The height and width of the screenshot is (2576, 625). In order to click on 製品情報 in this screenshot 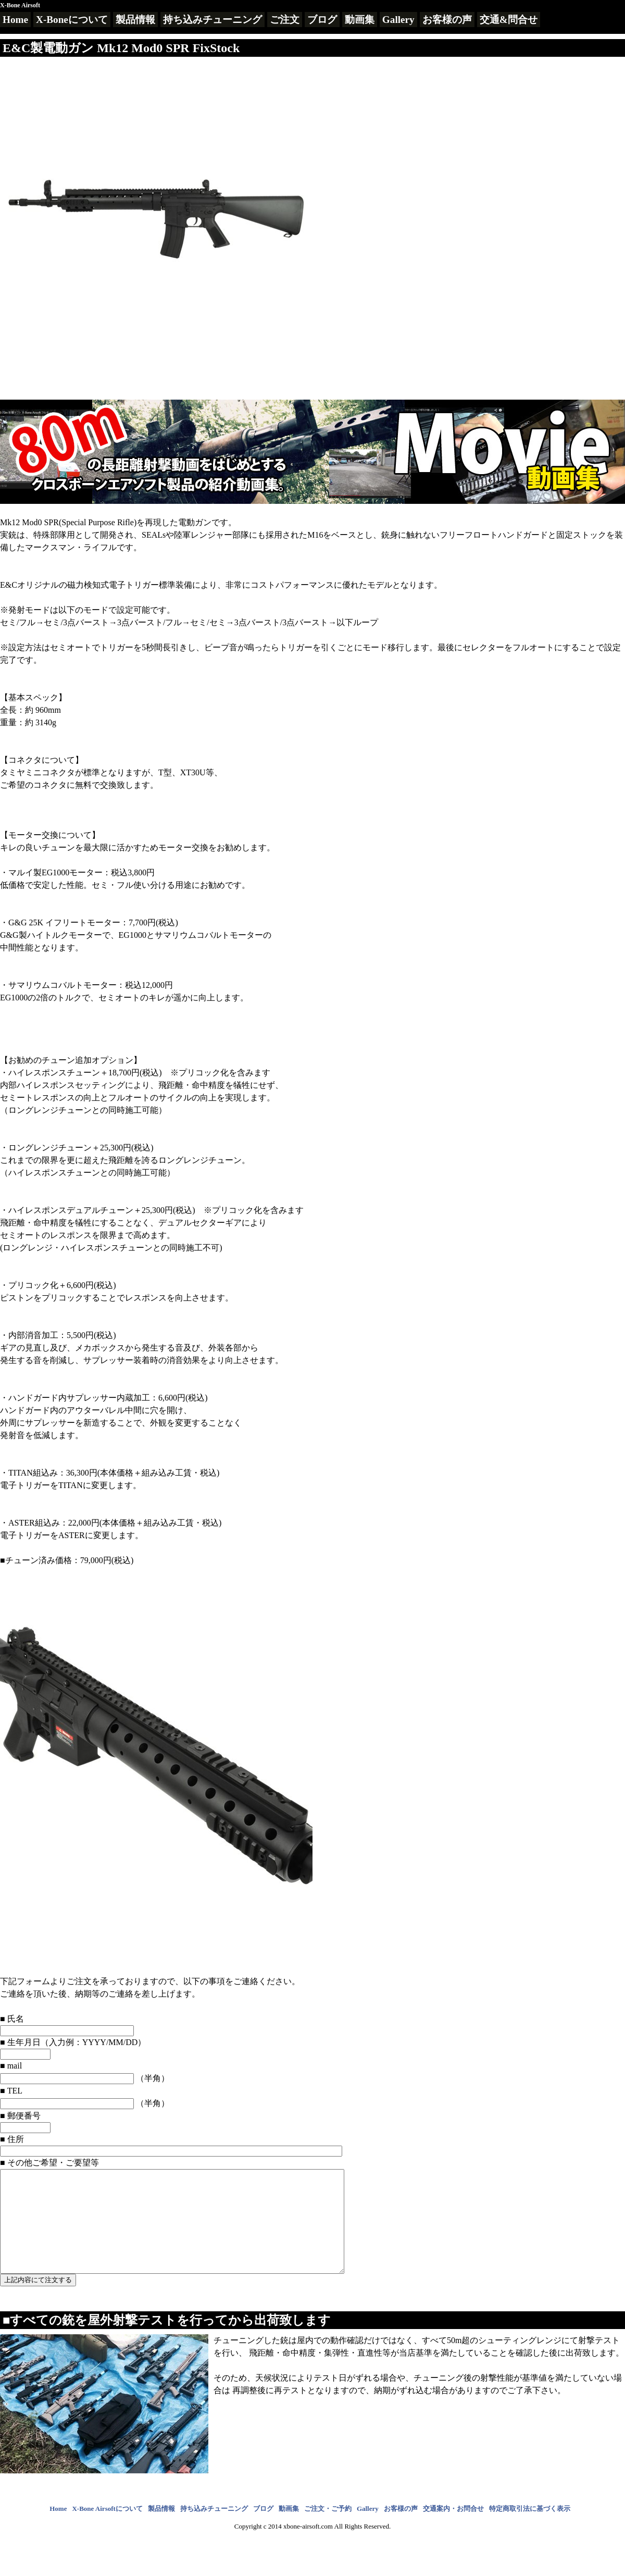, I will do `click(135, 19)`.